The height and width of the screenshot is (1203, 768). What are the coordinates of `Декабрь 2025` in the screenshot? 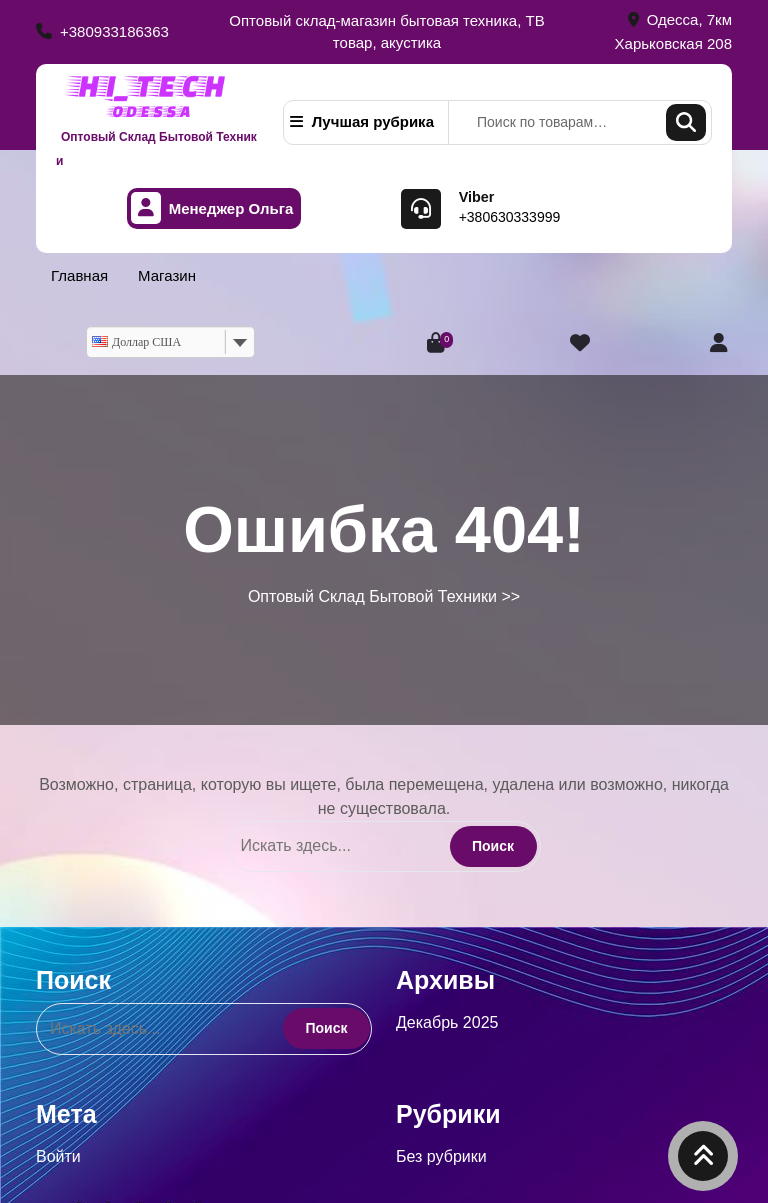 It's located at (447, 1022).